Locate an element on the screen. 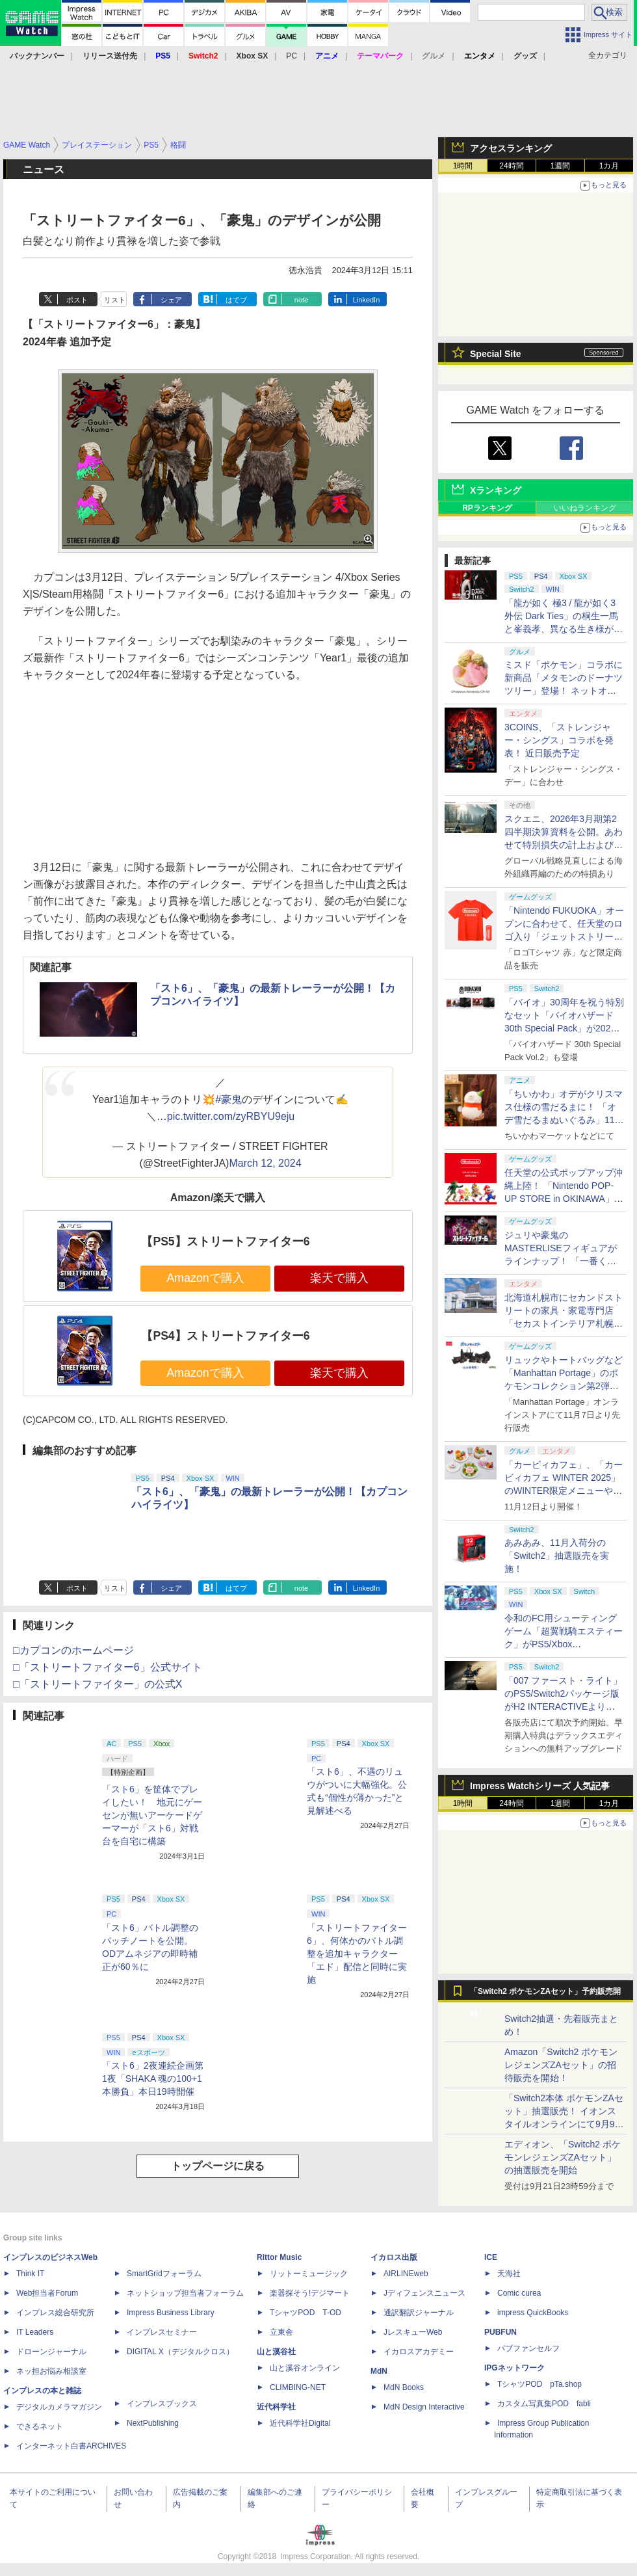 Image resolution: width=637 pixels, height=2576 pixels. Think IT is located at coordinates (30, 2273).